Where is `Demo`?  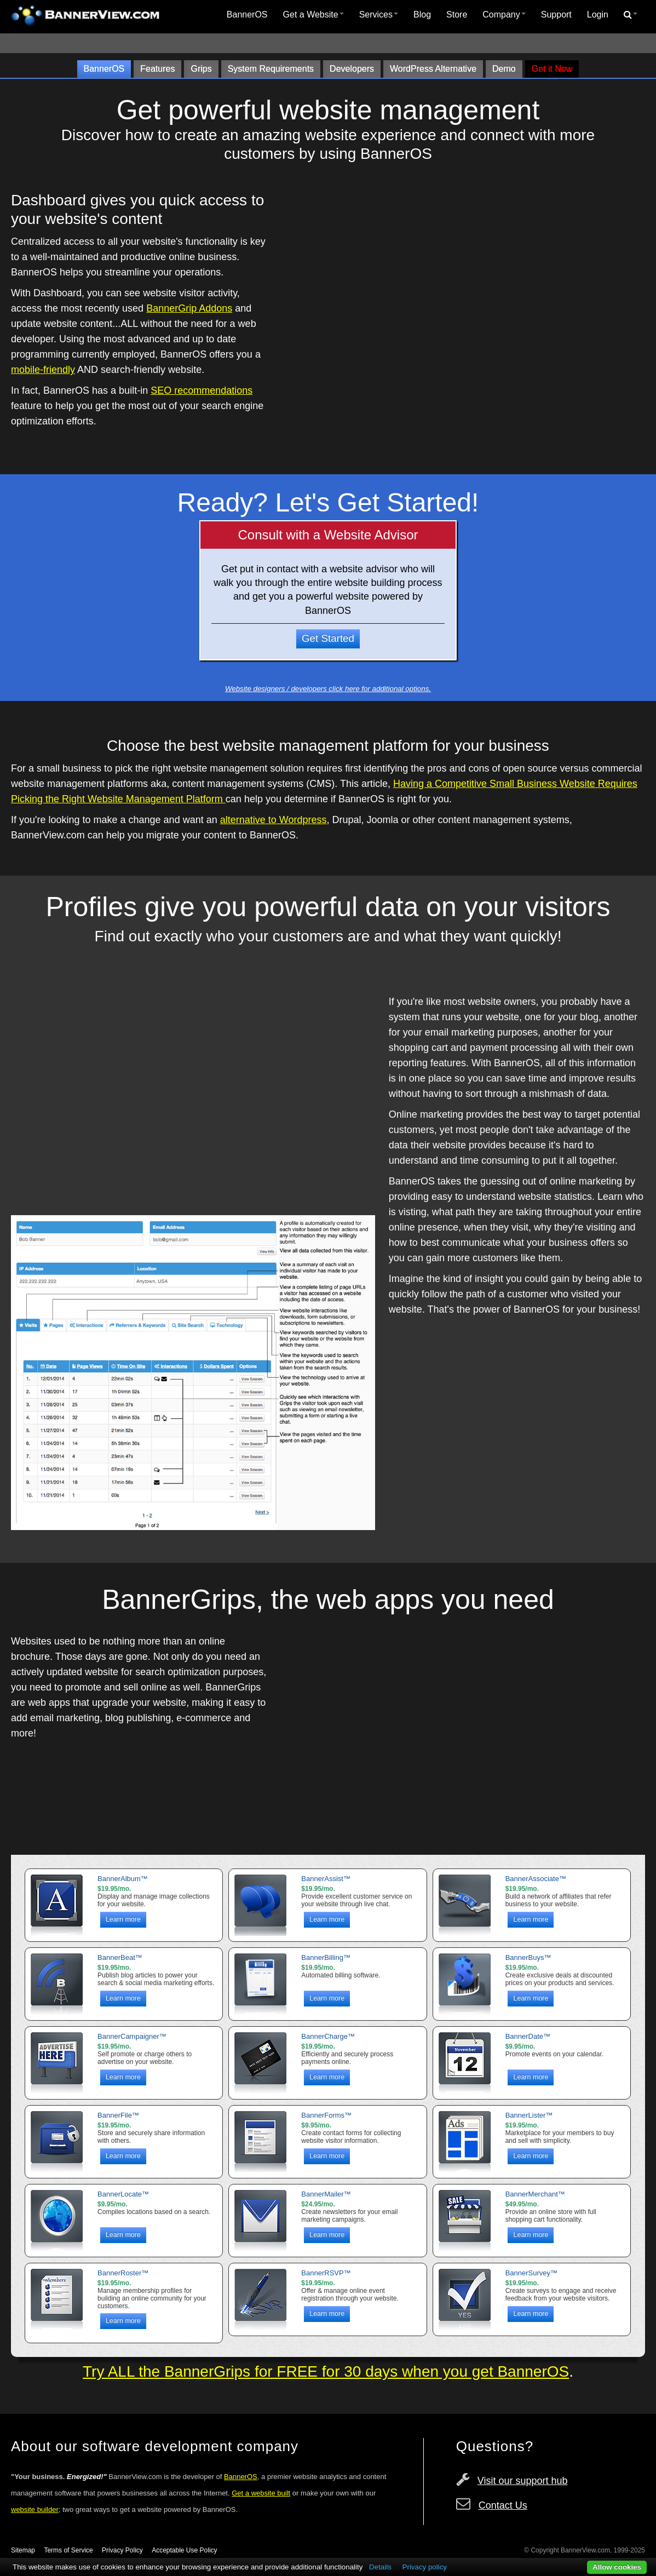 Demo is located at coordinates (504, 68).